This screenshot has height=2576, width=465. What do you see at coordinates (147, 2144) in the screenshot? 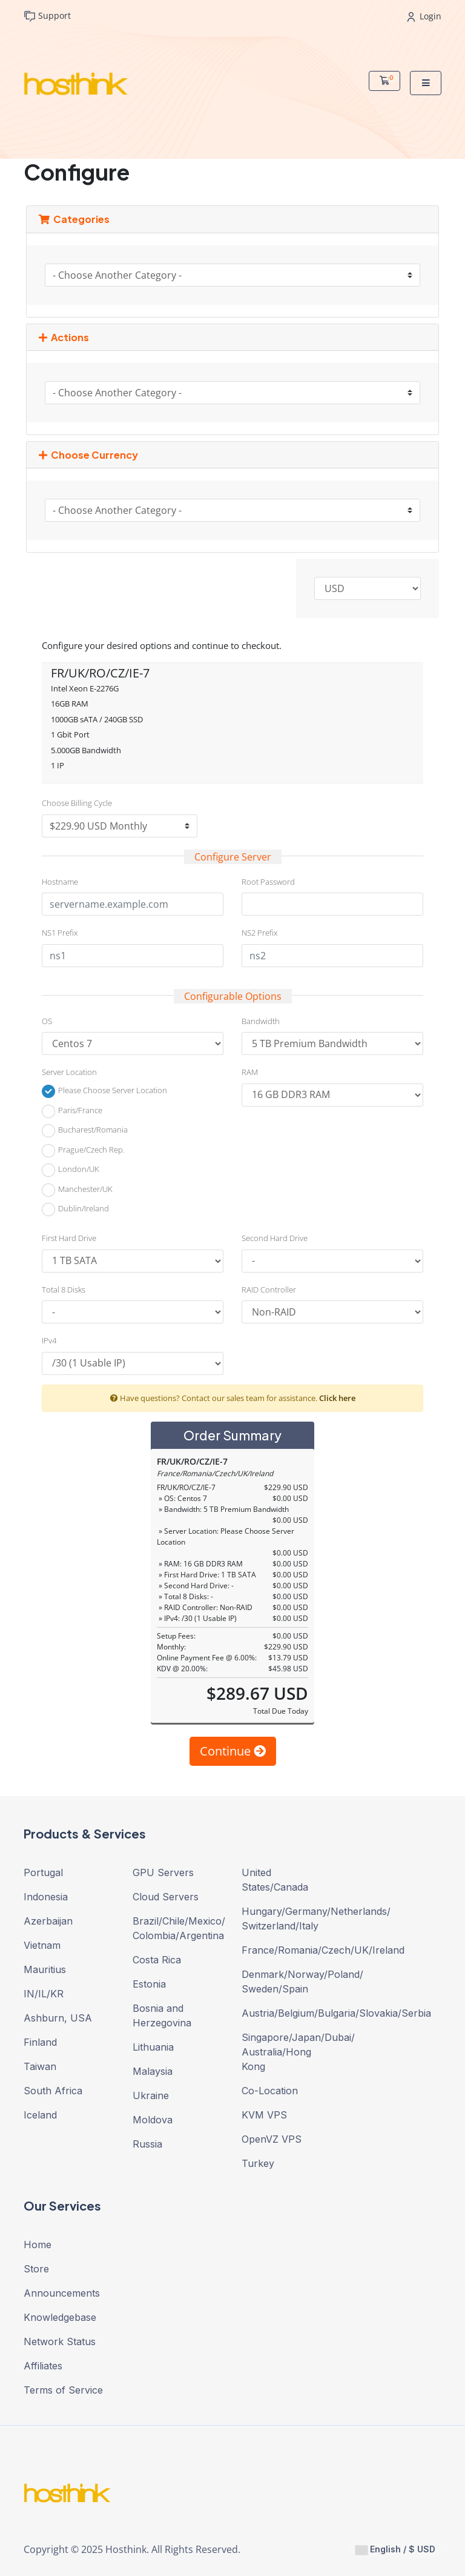
I see `Russia` at bounding box center [147, 2144].